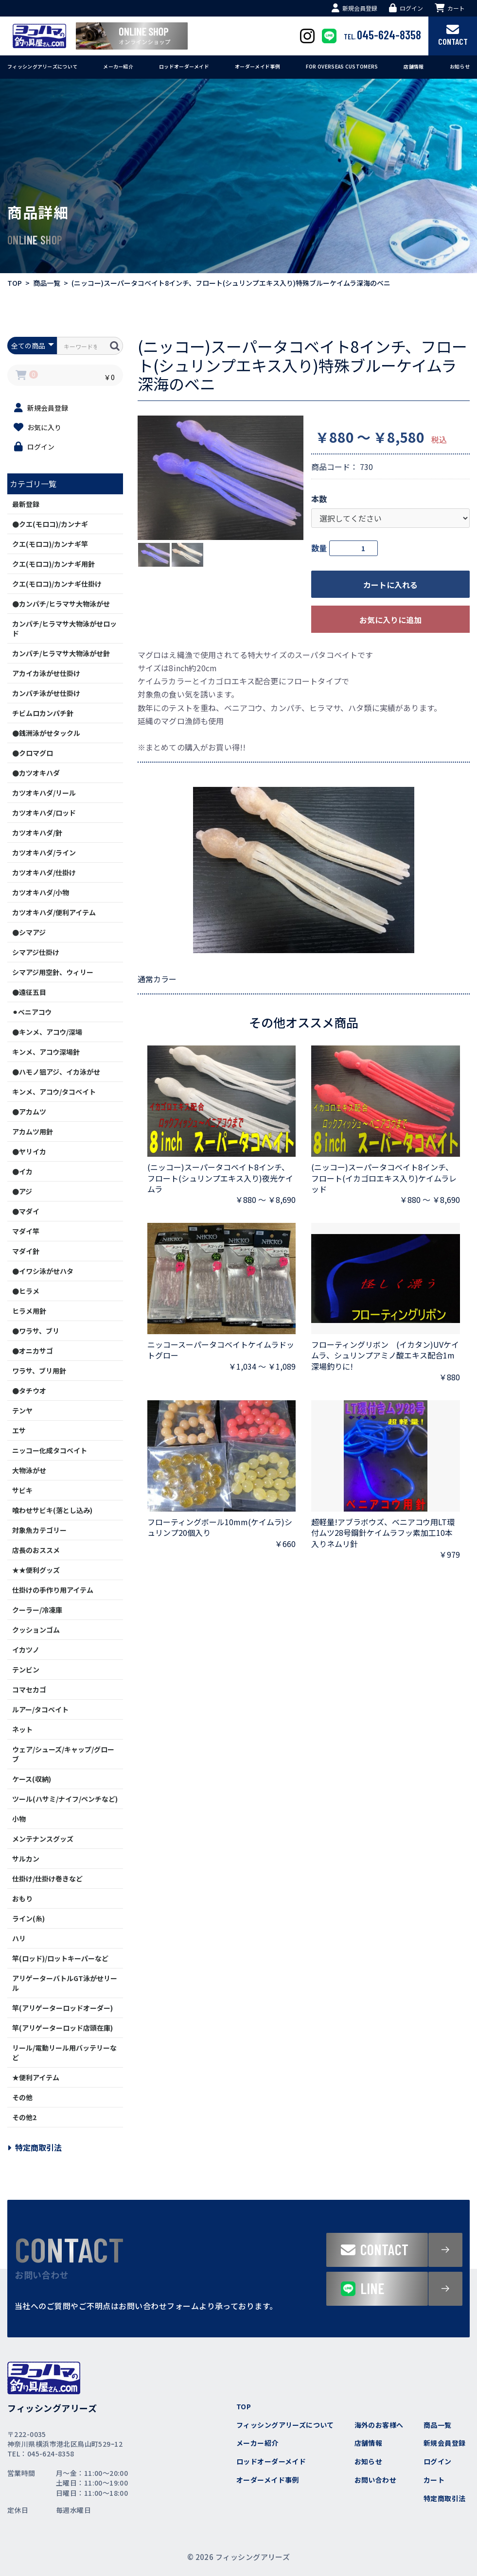  I want to click on ●遠征五目, so click(29, 992).